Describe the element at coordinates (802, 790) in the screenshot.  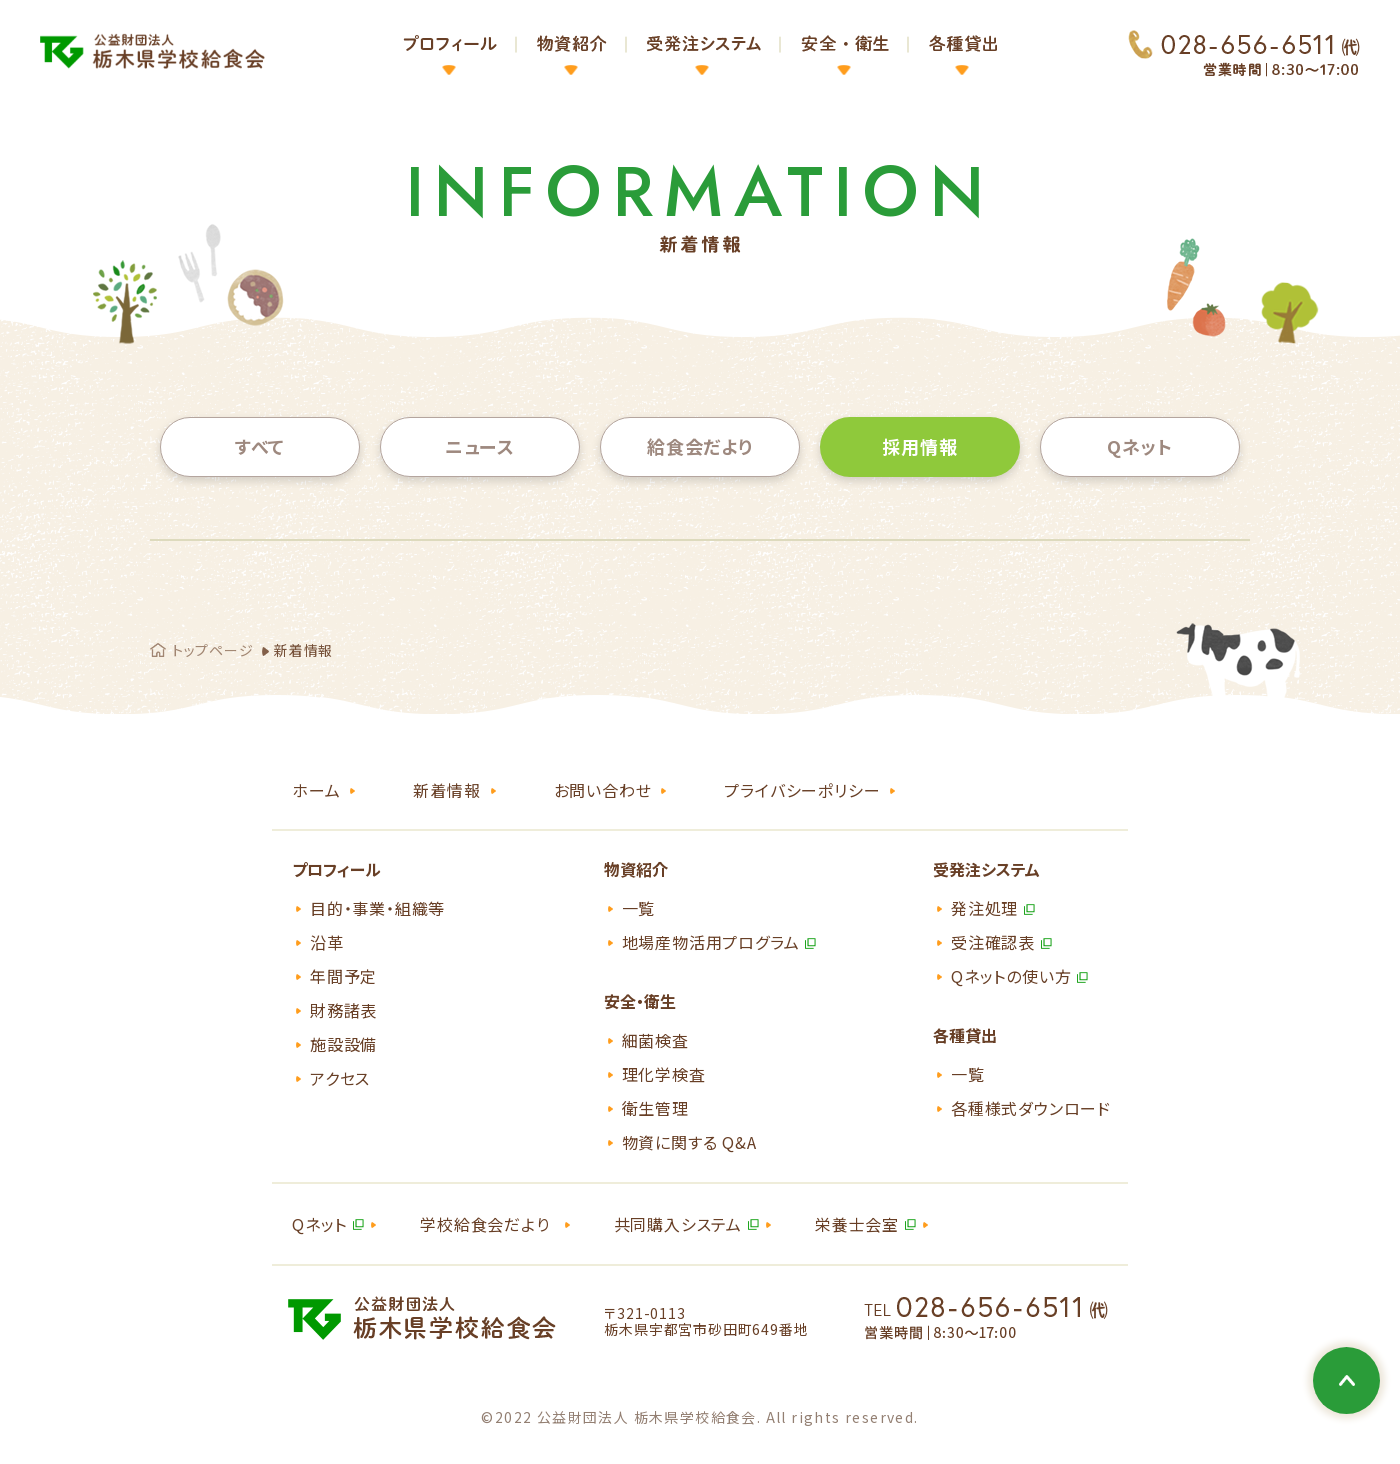
I see `プライバシーポリシー` at that location.